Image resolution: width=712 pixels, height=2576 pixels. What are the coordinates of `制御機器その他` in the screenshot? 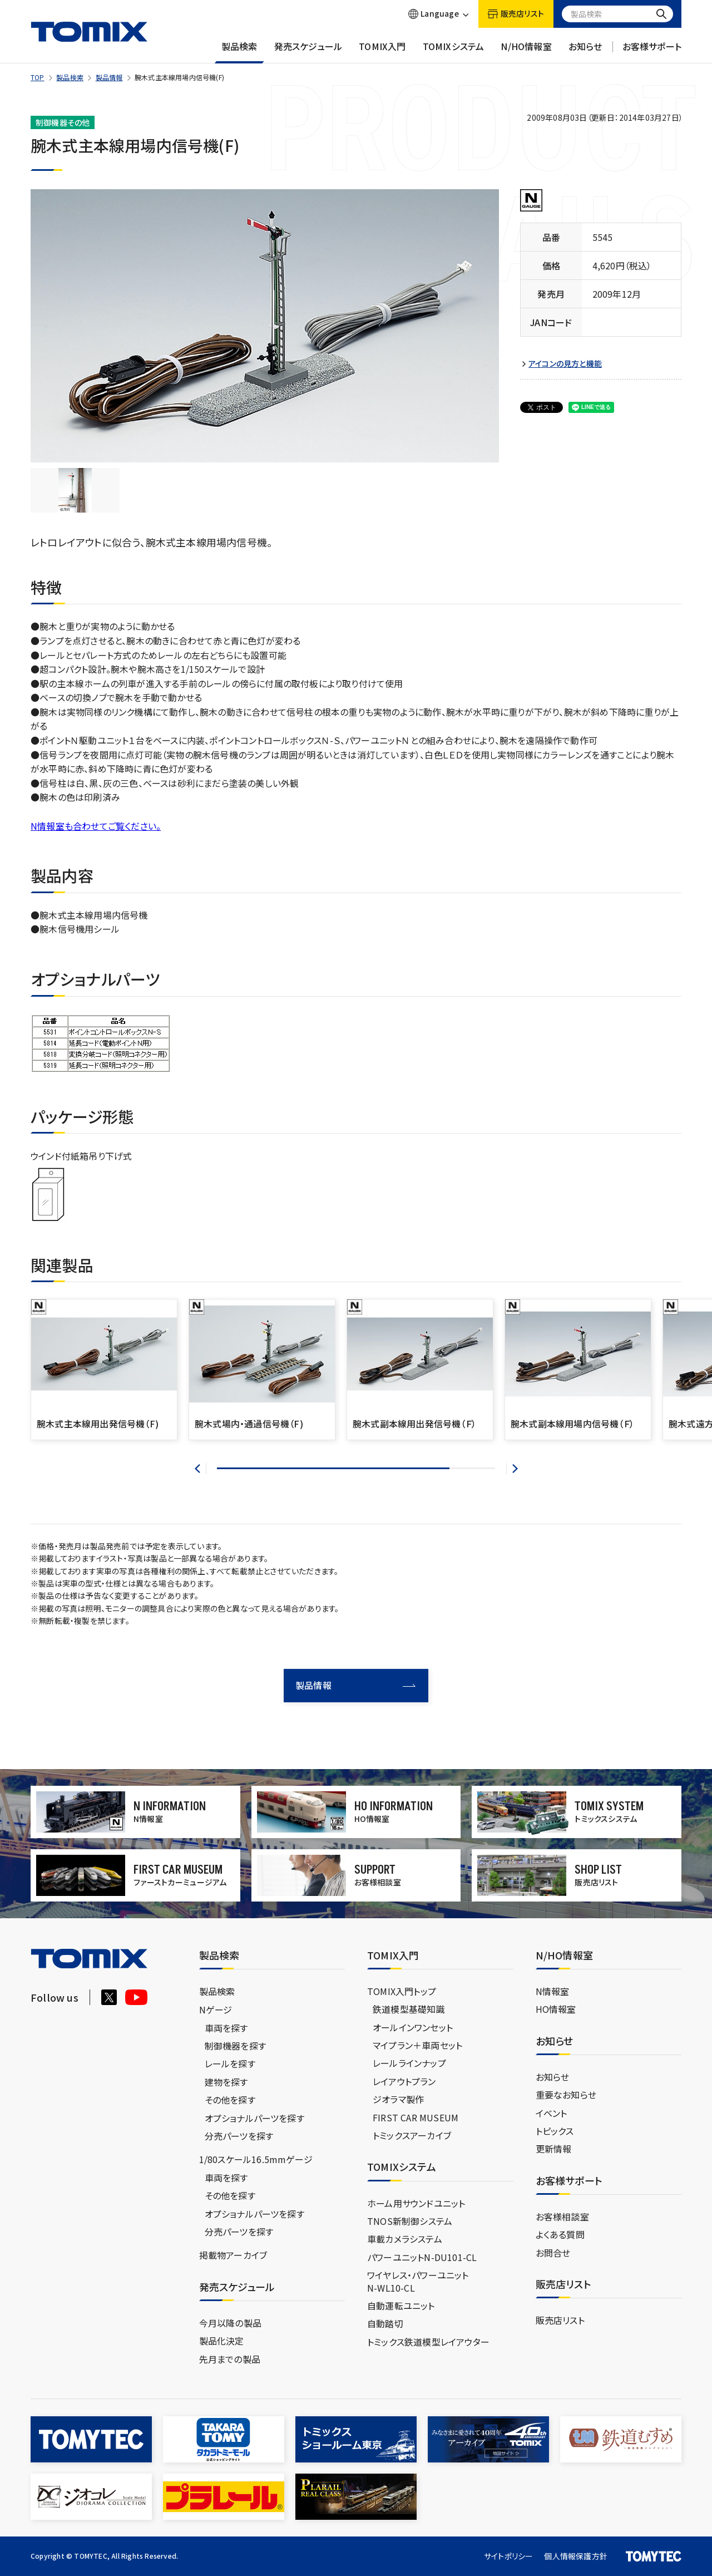 It's located at (63, 122).